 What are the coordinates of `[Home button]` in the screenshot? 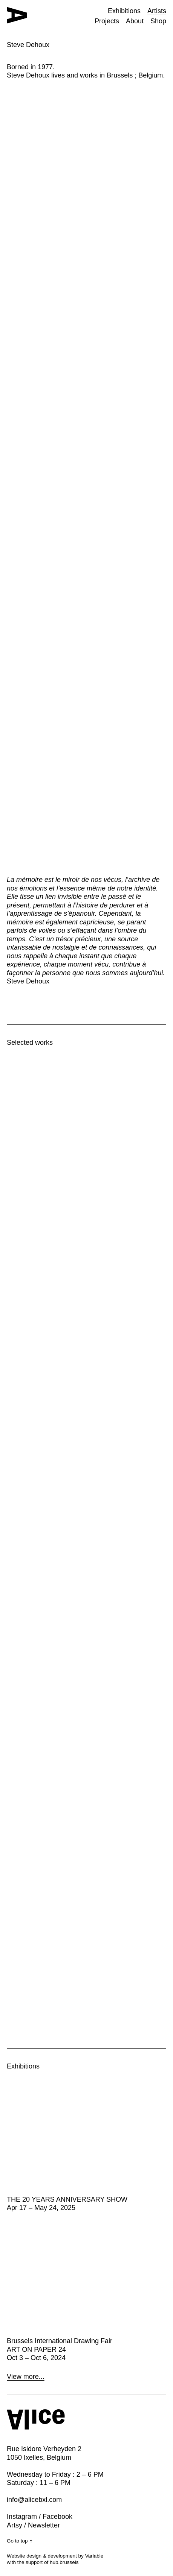 It's located at (17, 15).